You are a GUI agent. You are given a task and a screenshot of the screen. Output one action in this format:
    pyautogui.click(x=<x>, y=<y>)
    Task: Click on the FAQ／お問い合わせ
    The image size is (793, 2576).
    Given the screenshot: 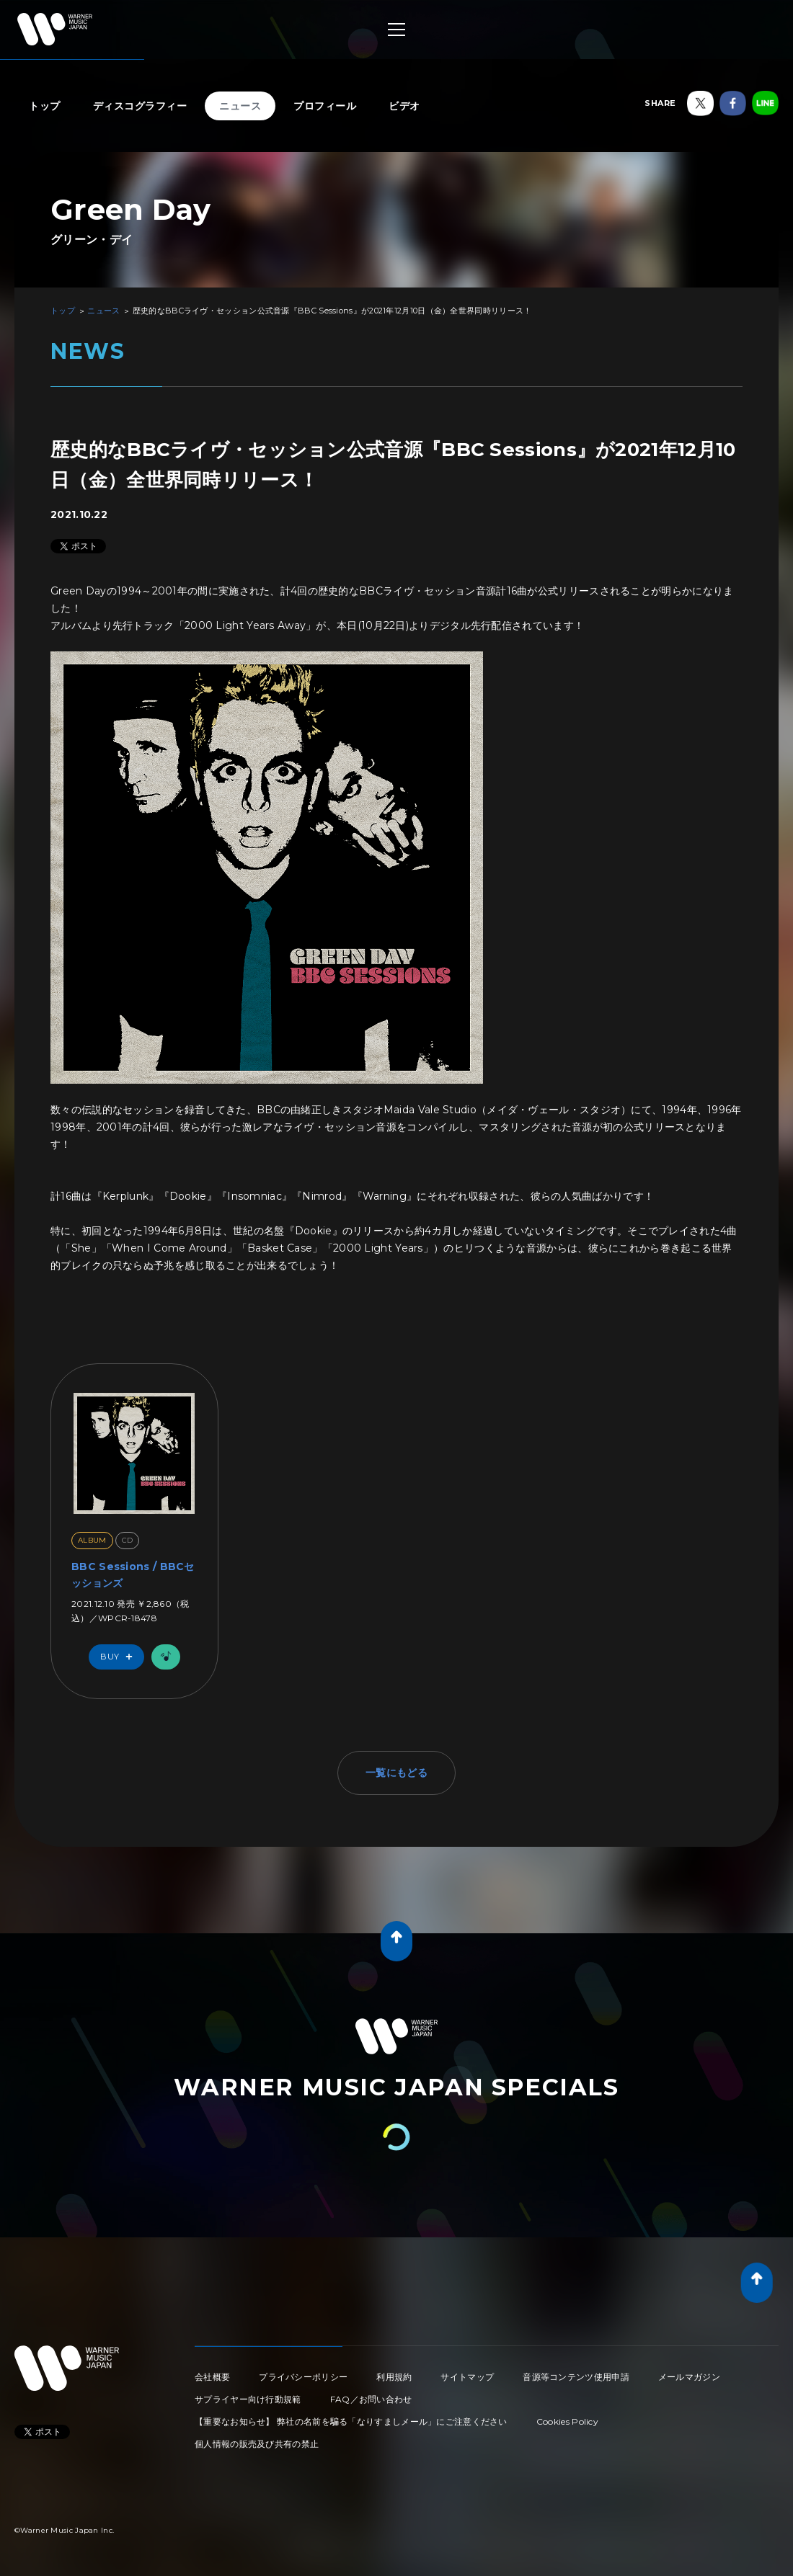 What is the action you would take?
    pyautogui.click(x=371, y=2399)
    